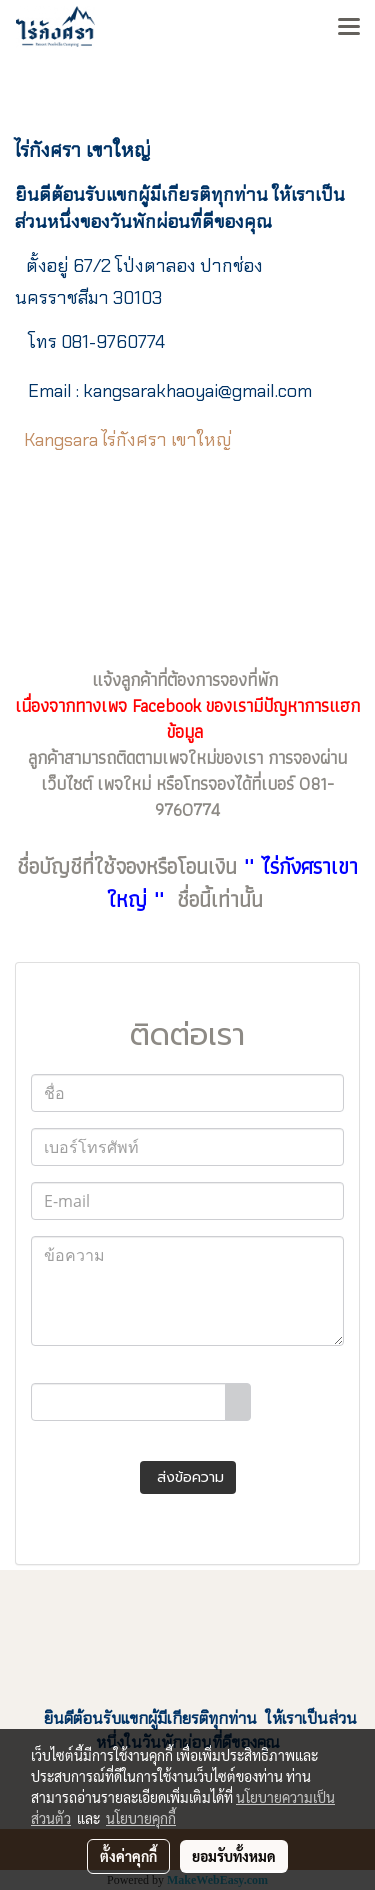  I want to click on ตั้งค่าคุกกี้, so click(128, 1856).